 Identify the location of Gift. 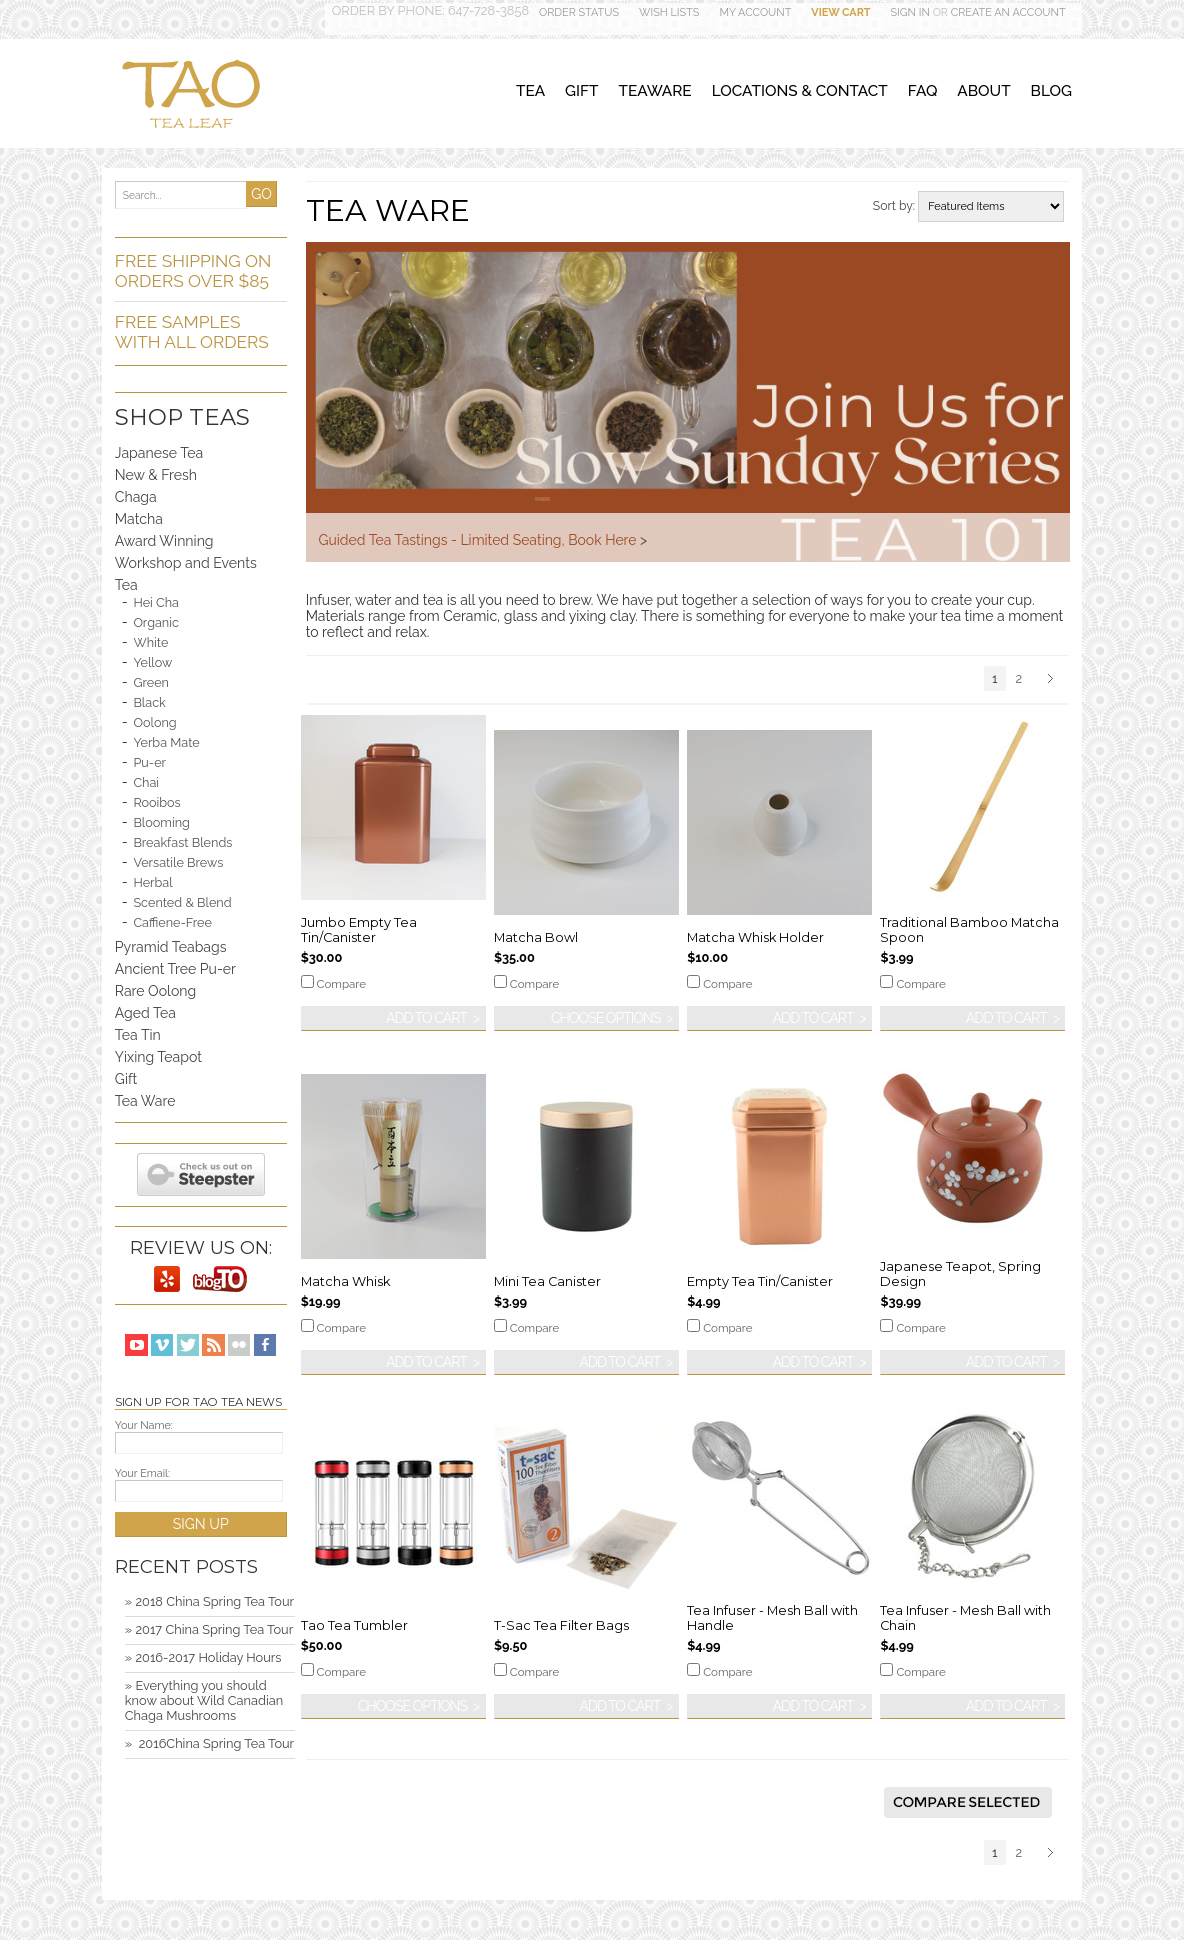
(126, 1079).